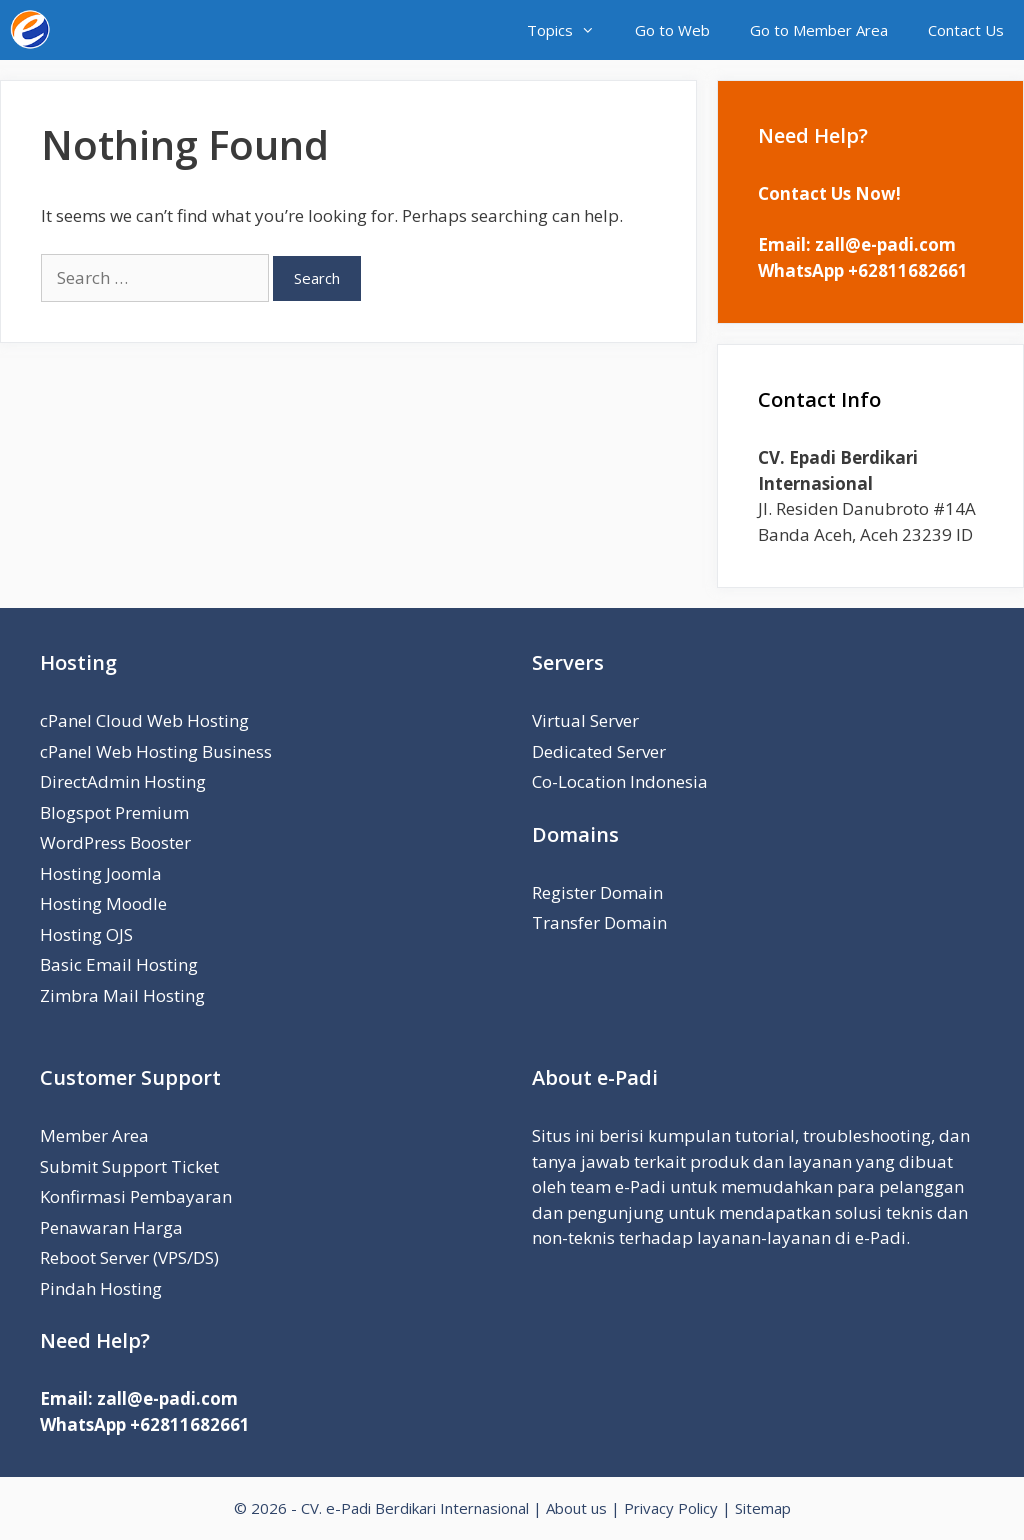  Describe the element at coordinates (763, 1508) in the screenshot. I see `Sitemap` at that location.